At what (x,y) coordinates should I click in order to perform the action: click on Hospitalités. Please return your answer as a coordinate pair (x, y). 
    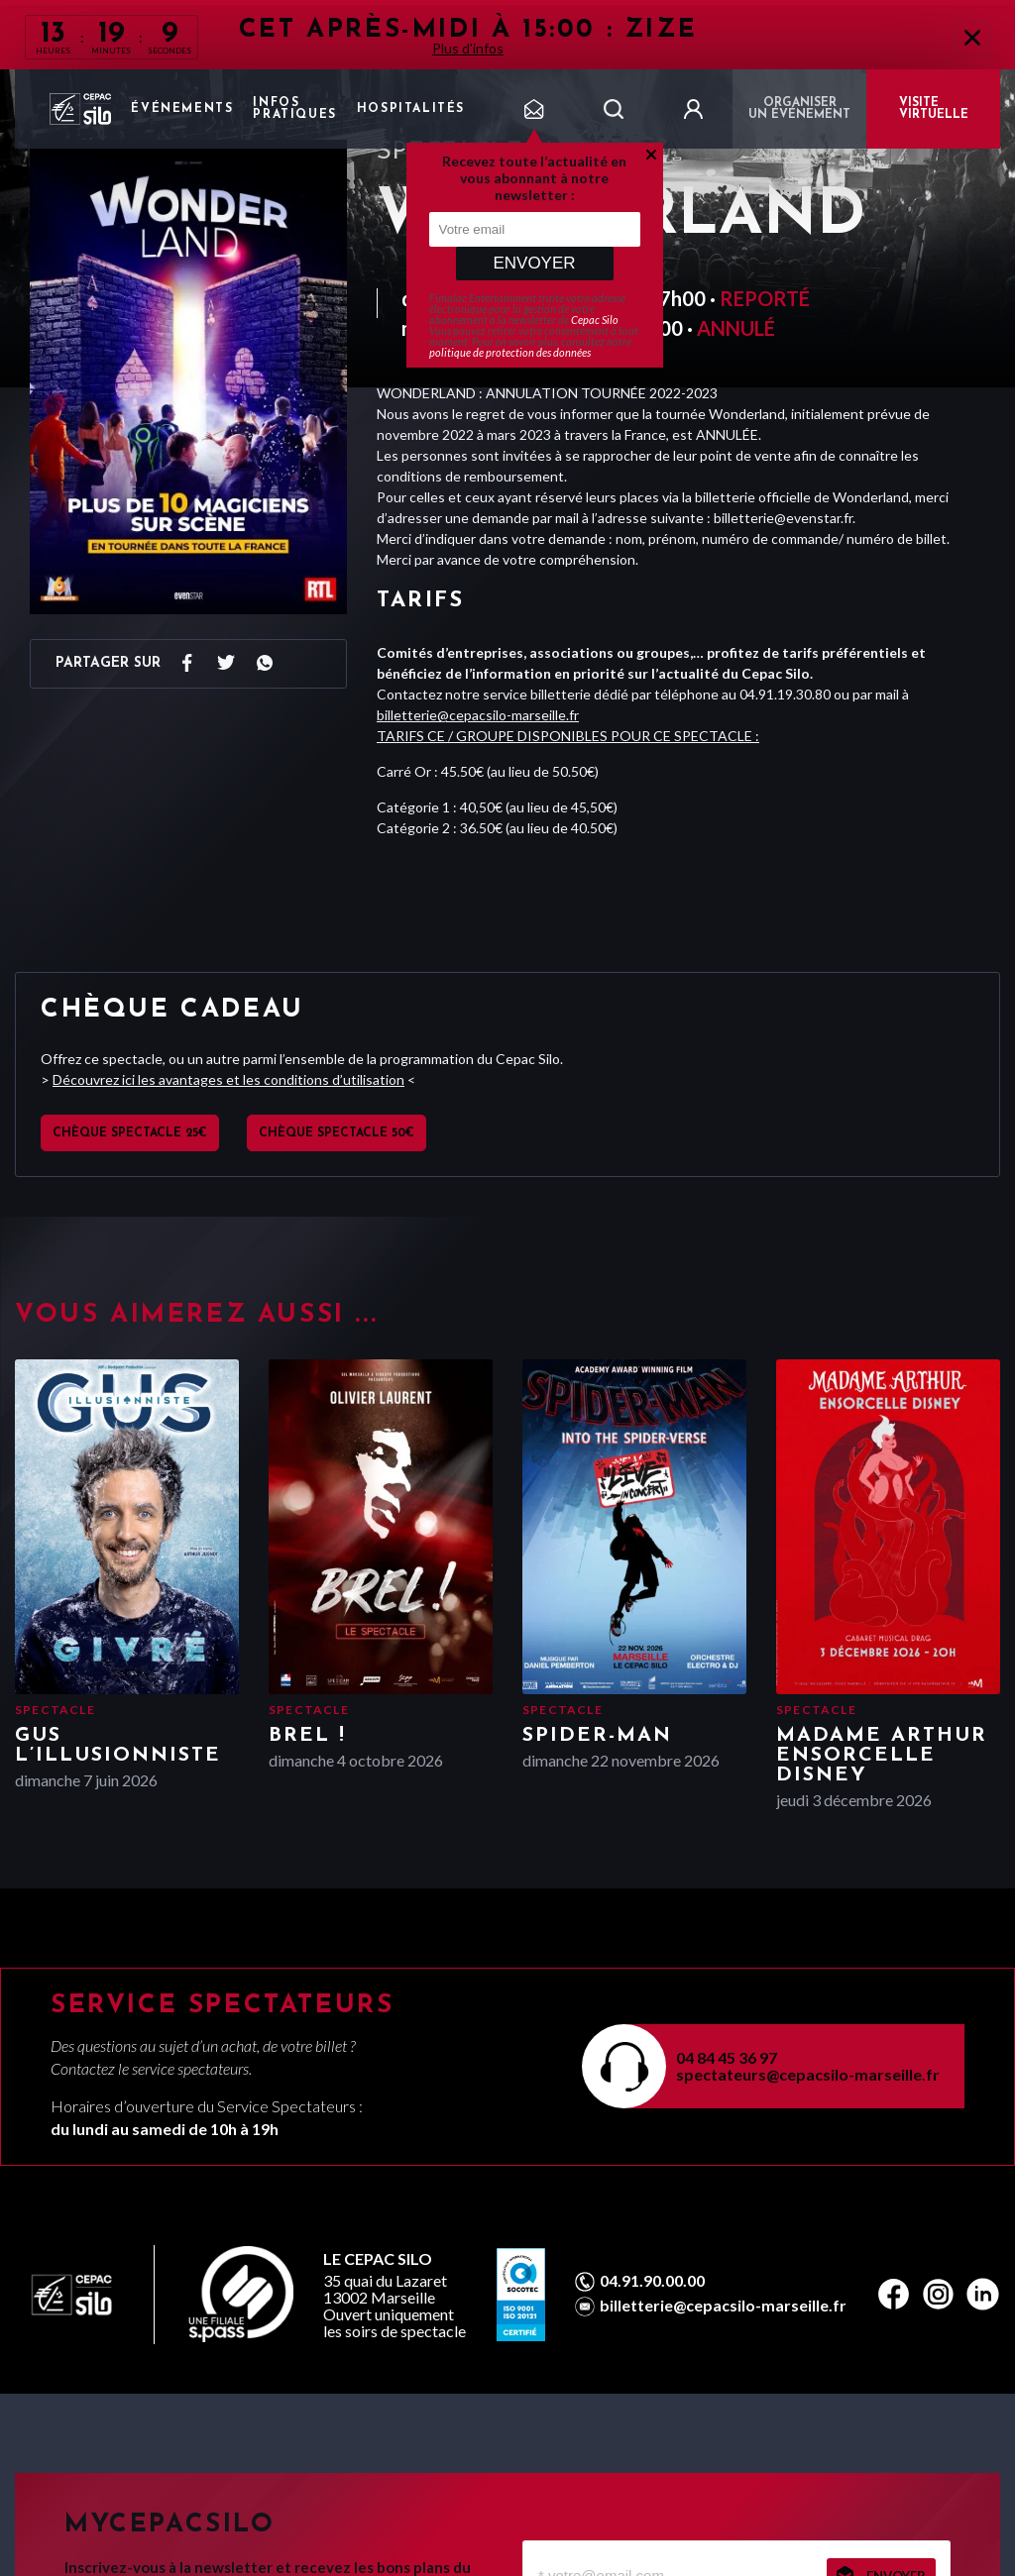
    Looking at the image, I should click on (411, 109).